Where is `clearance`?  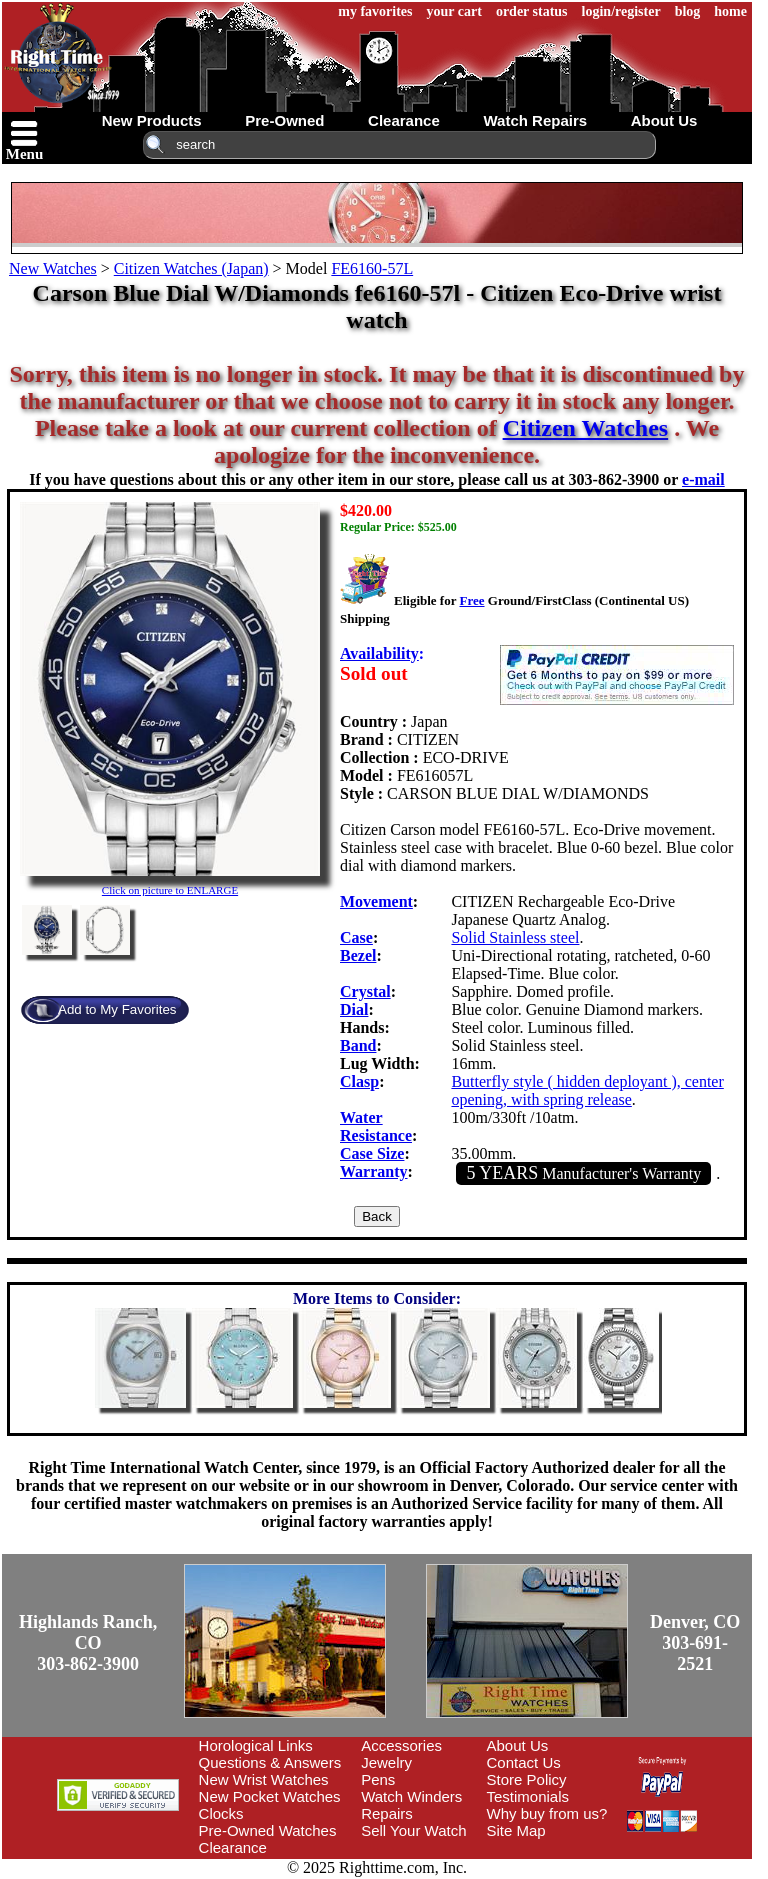
clearance is located at coordinates (404, 120).